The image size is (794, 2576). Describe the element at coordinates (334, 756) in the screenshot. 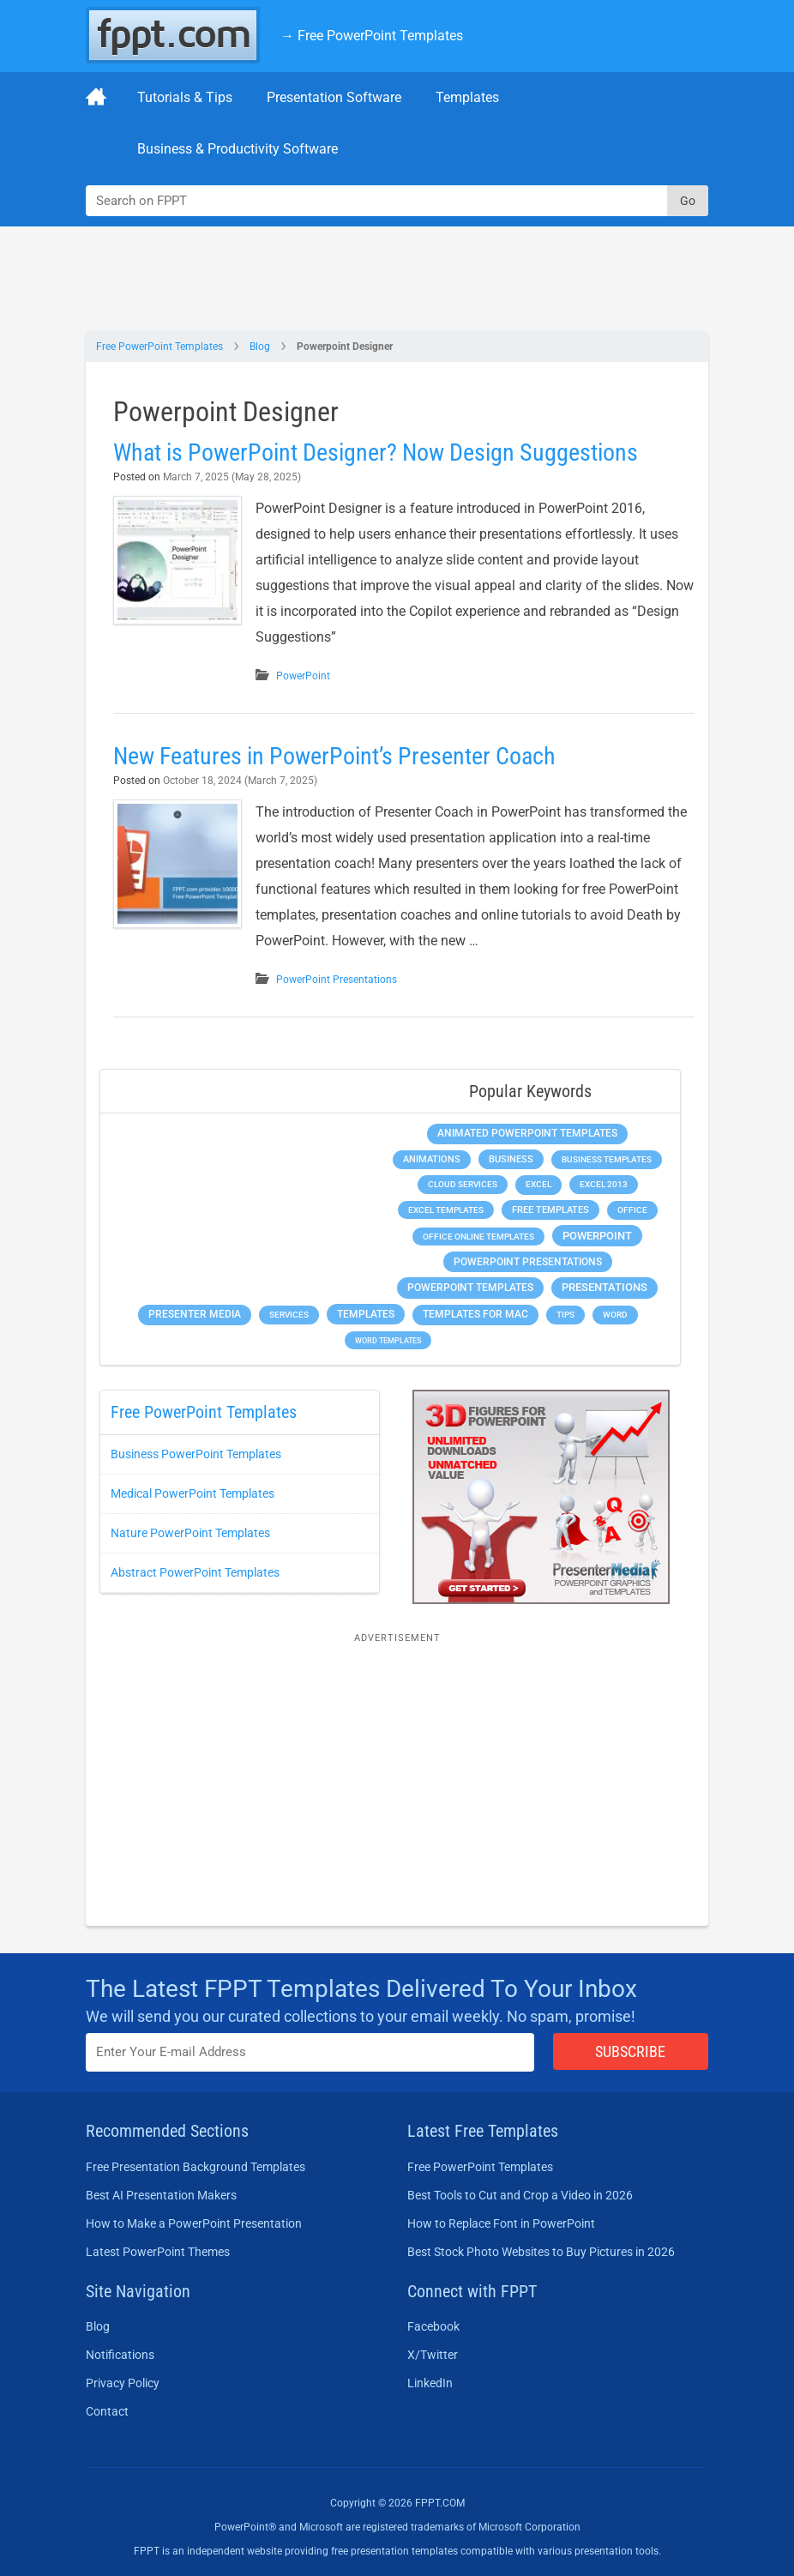

I see `New Features in PowerPoint’s Presenter Coach` at that location.